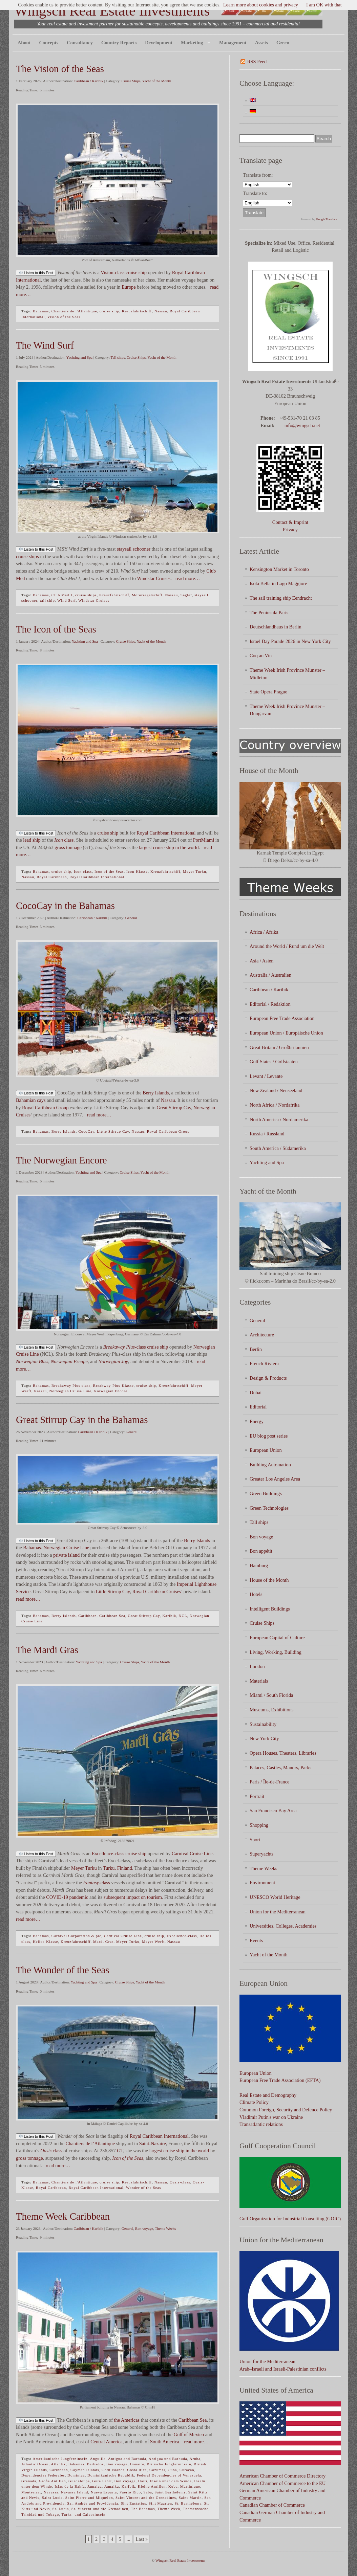  What do you see at coordinates (256, 1349) in the screenshot?
I see `Berlin` at bounding box center [256, 1349].